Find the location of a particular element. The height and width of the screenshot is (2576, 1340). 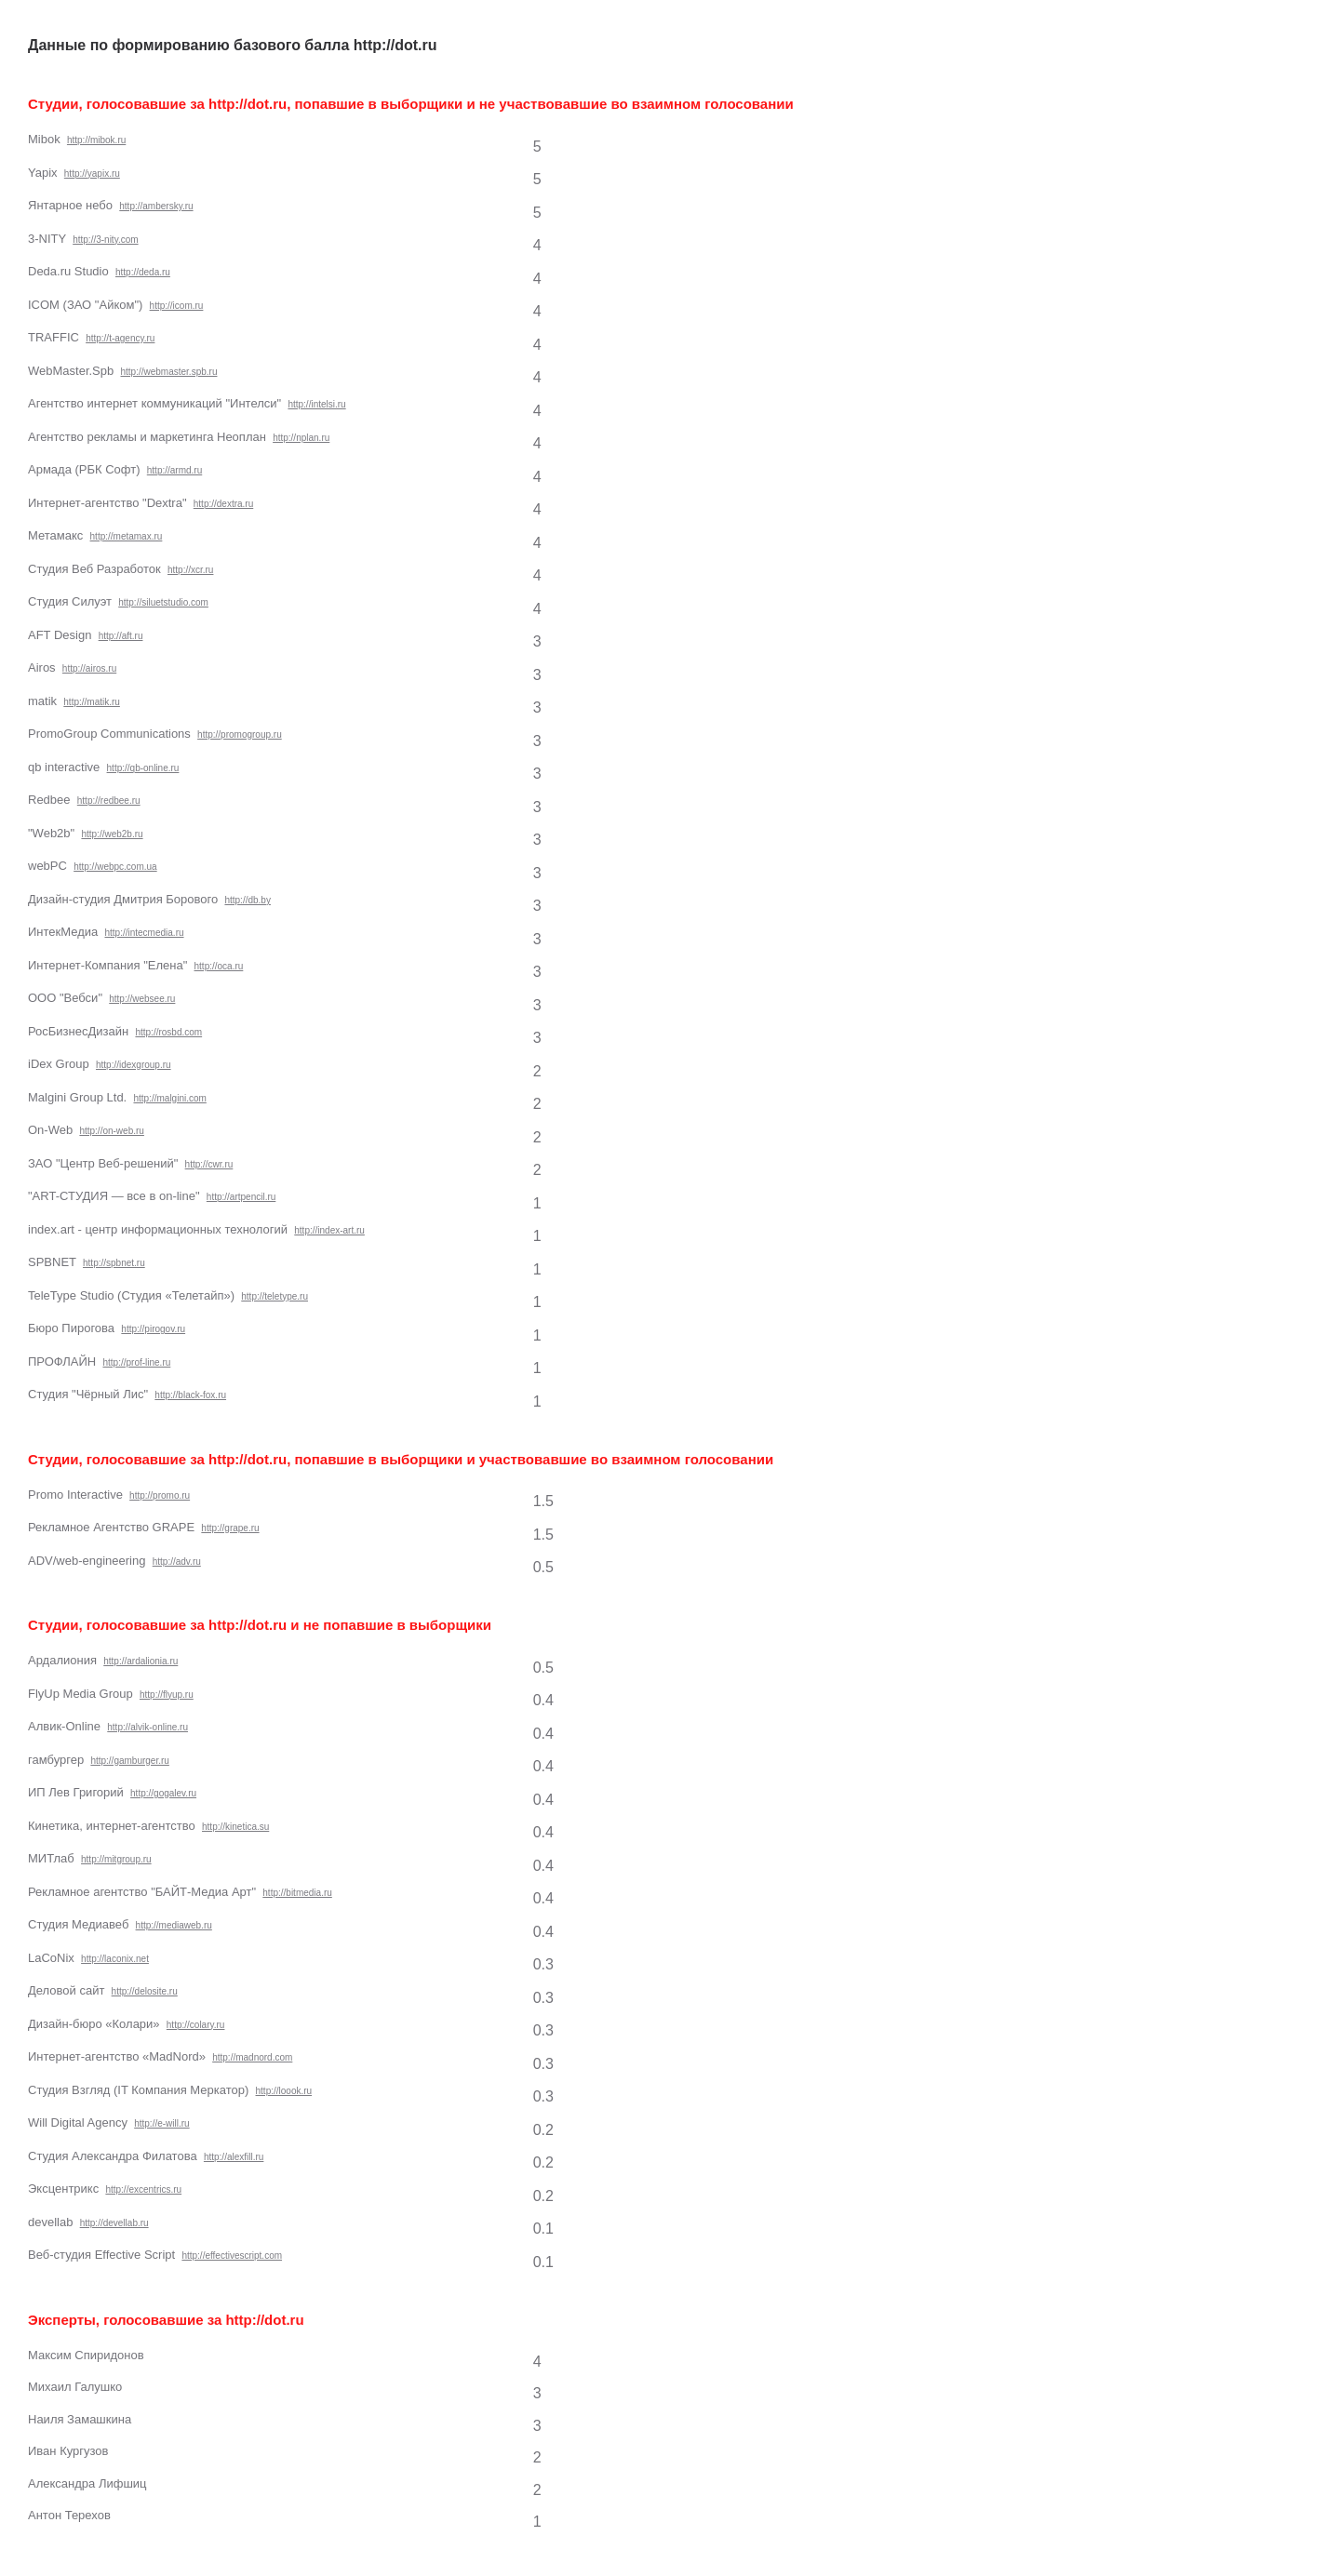

http://effectivescript.com is located at coordinates (231, 2255).